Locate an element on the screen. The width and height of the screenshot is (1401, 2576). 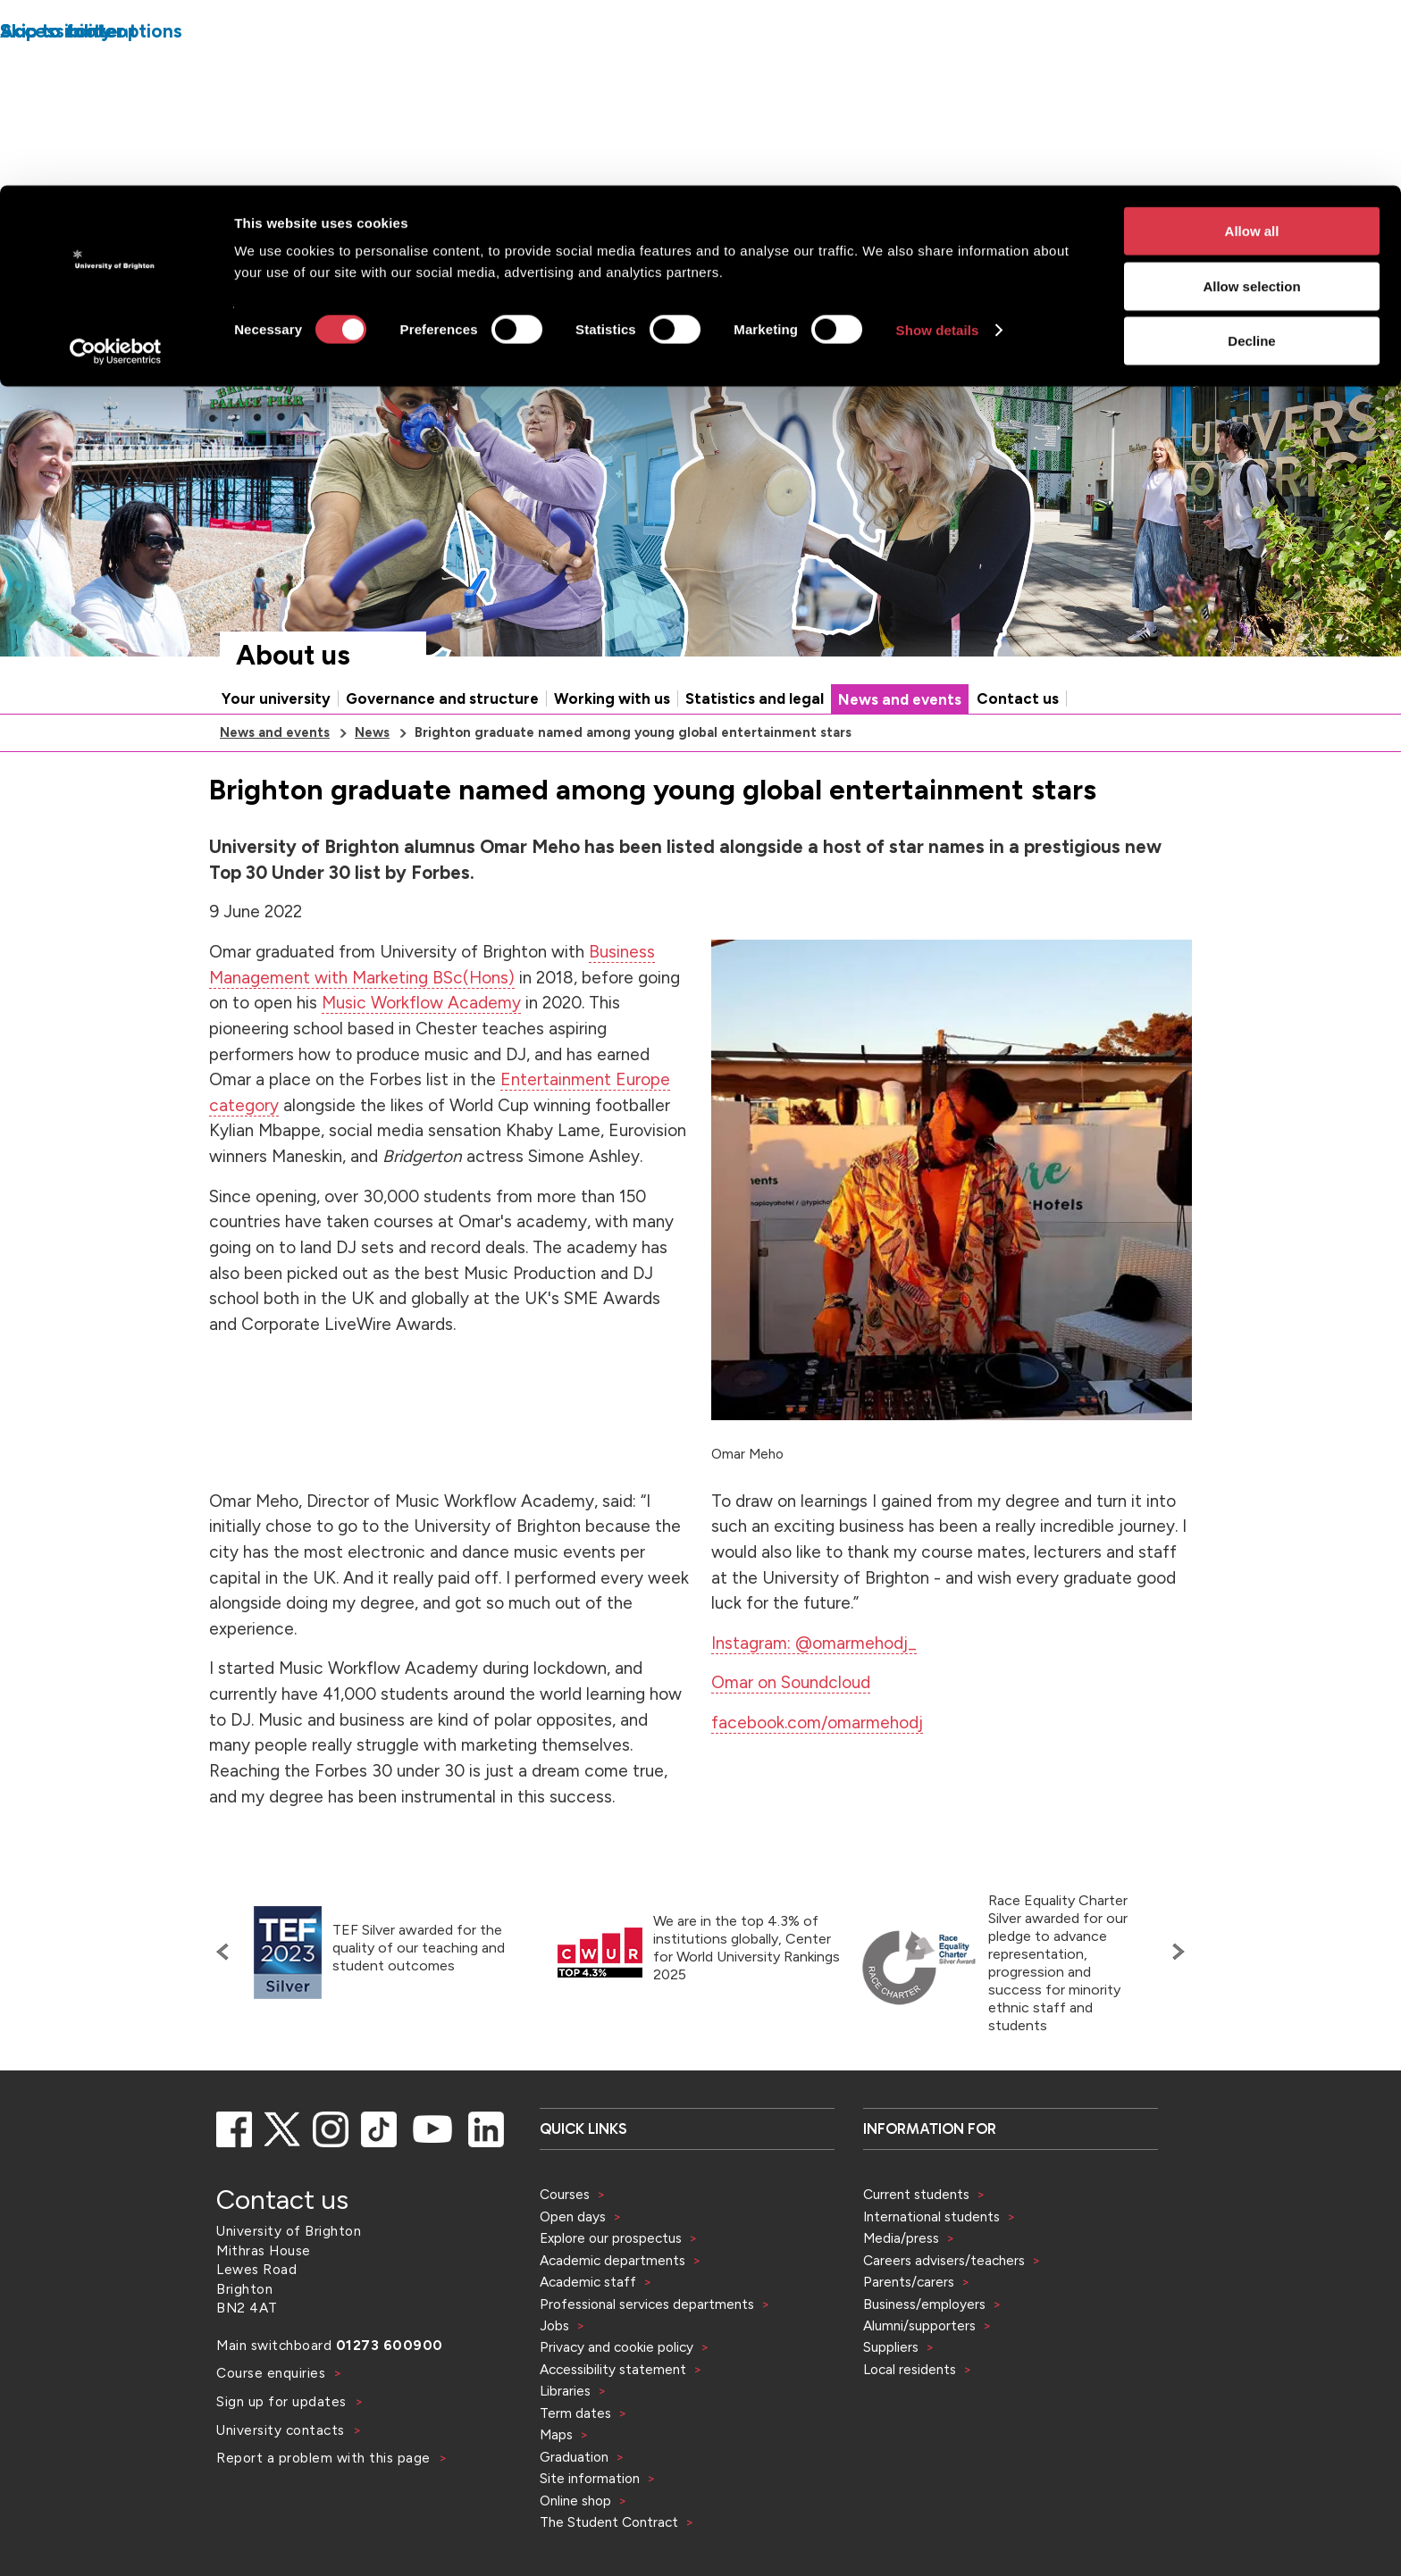
International students is located at coordinates (931, 2216).